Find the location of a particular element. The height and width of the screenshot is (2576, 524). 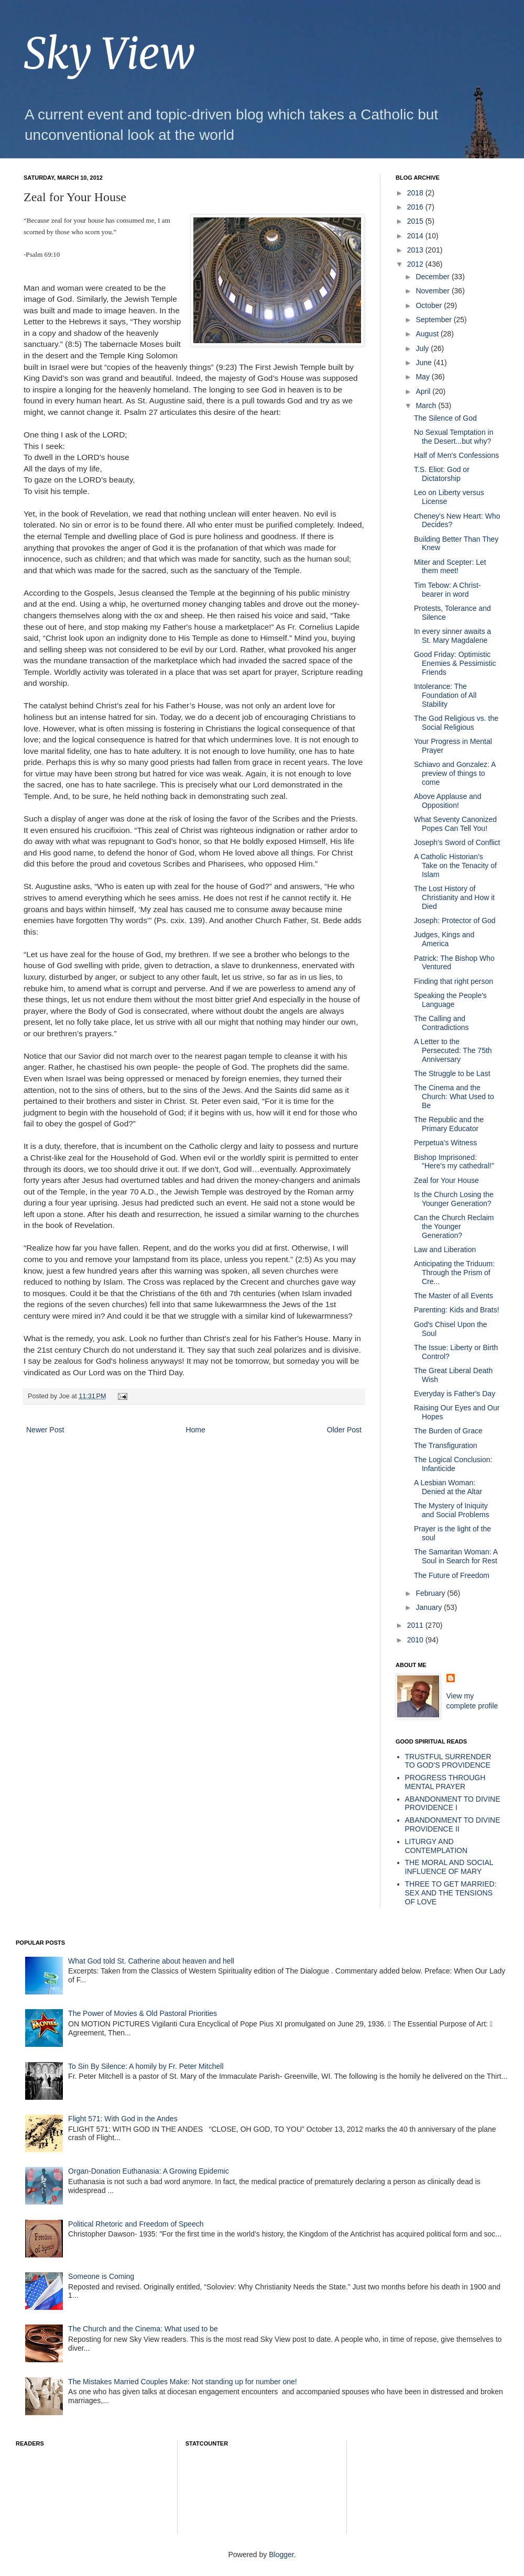

The Transfiguration is located at coordinates (445, 1445).